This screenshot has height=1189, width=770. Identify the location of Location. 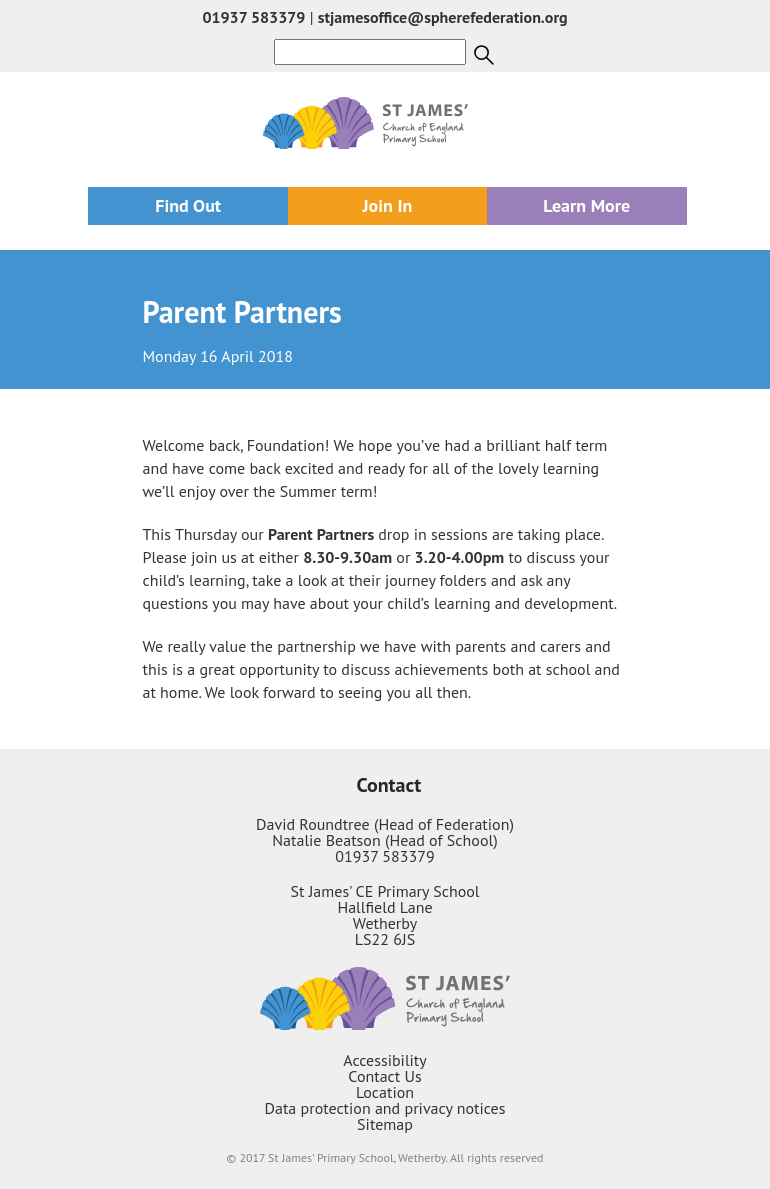
(385, 1092).